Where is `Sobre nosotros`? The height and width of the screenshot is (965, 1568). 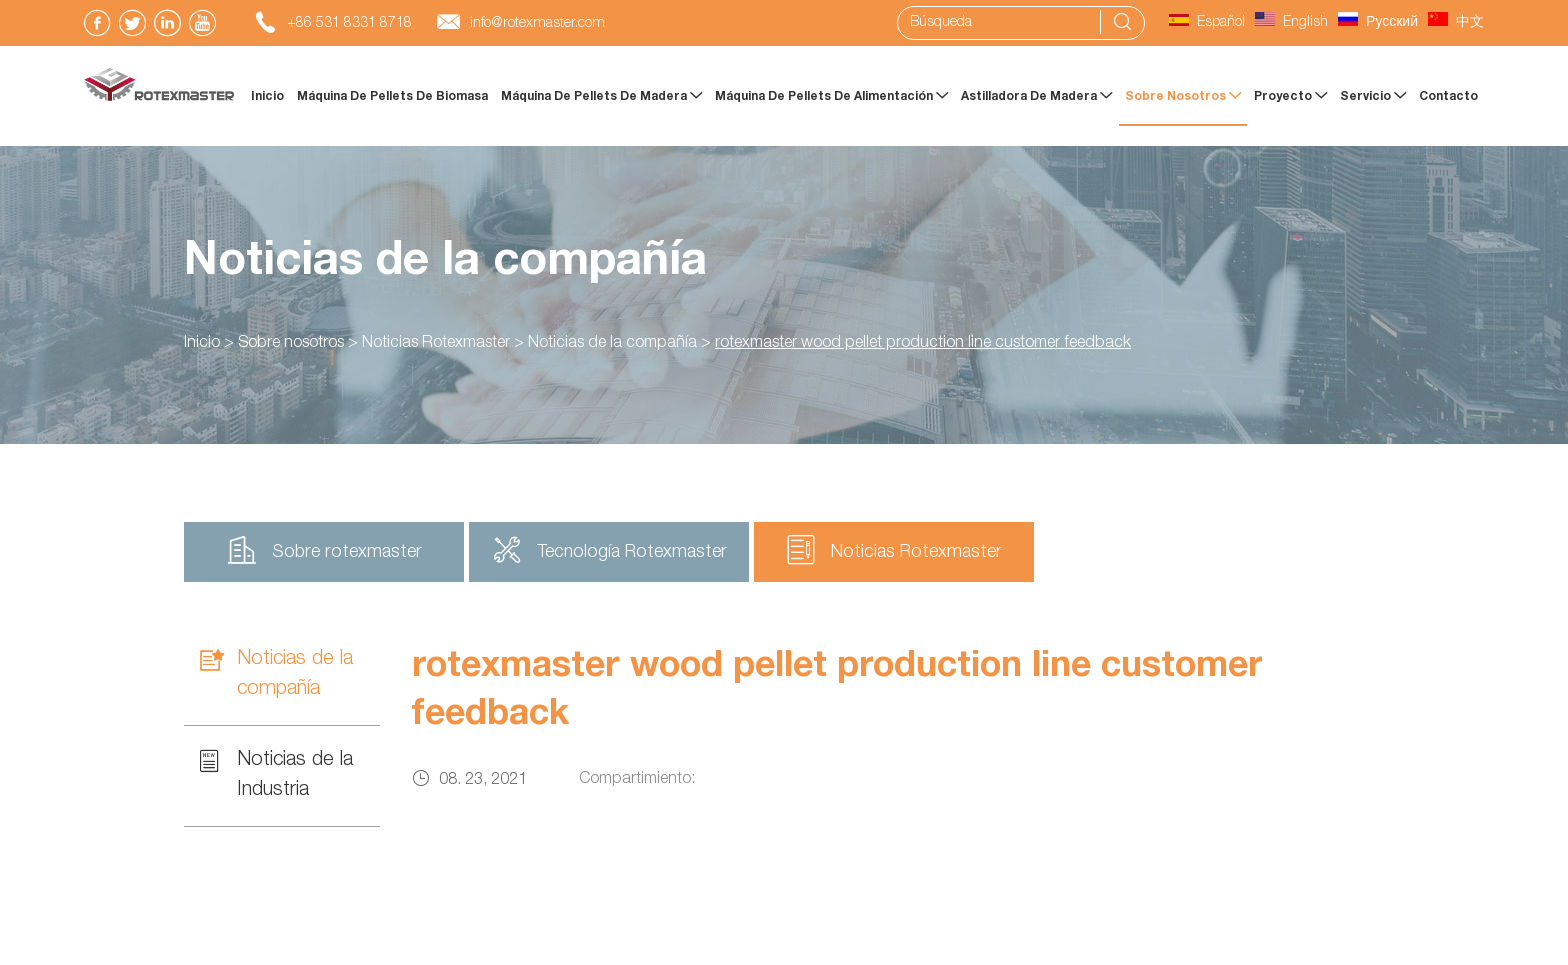
Sobre nosotros is located at coordinates (1183, 96).